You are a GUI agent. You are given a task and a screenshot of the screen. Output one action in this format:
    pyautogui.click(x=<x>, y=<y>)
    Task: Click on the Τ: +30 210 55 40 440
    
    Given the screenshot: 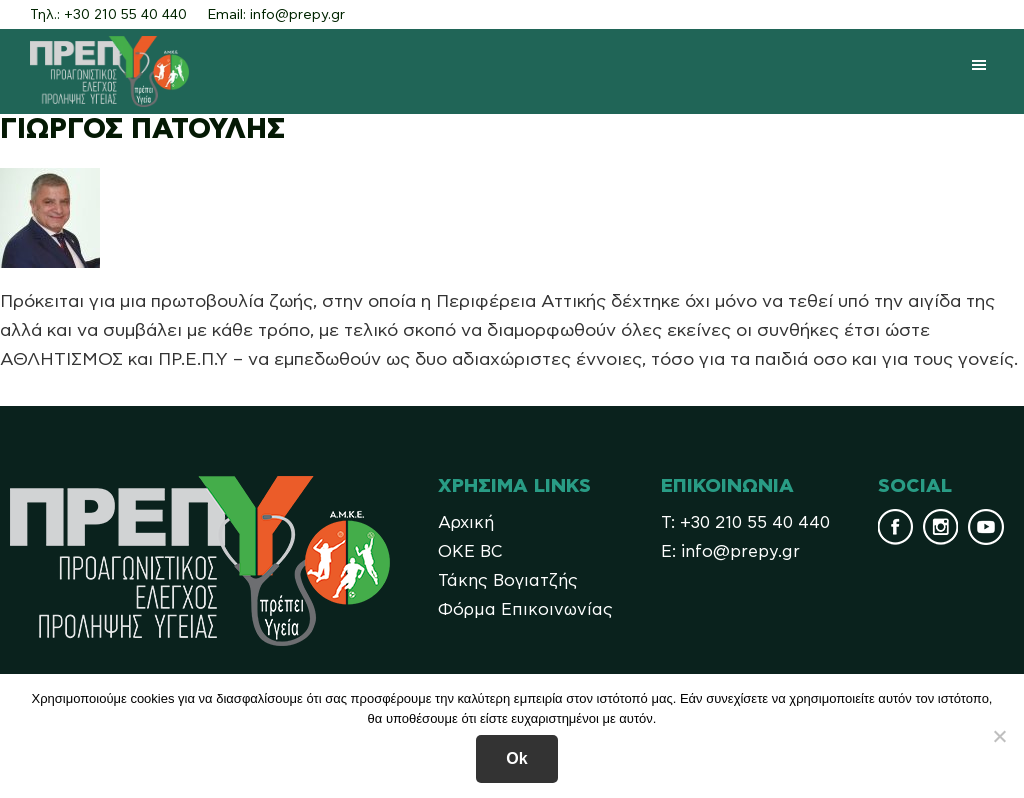 What is the action you would take?
    pyautogui.click(x=745, y=522)
    